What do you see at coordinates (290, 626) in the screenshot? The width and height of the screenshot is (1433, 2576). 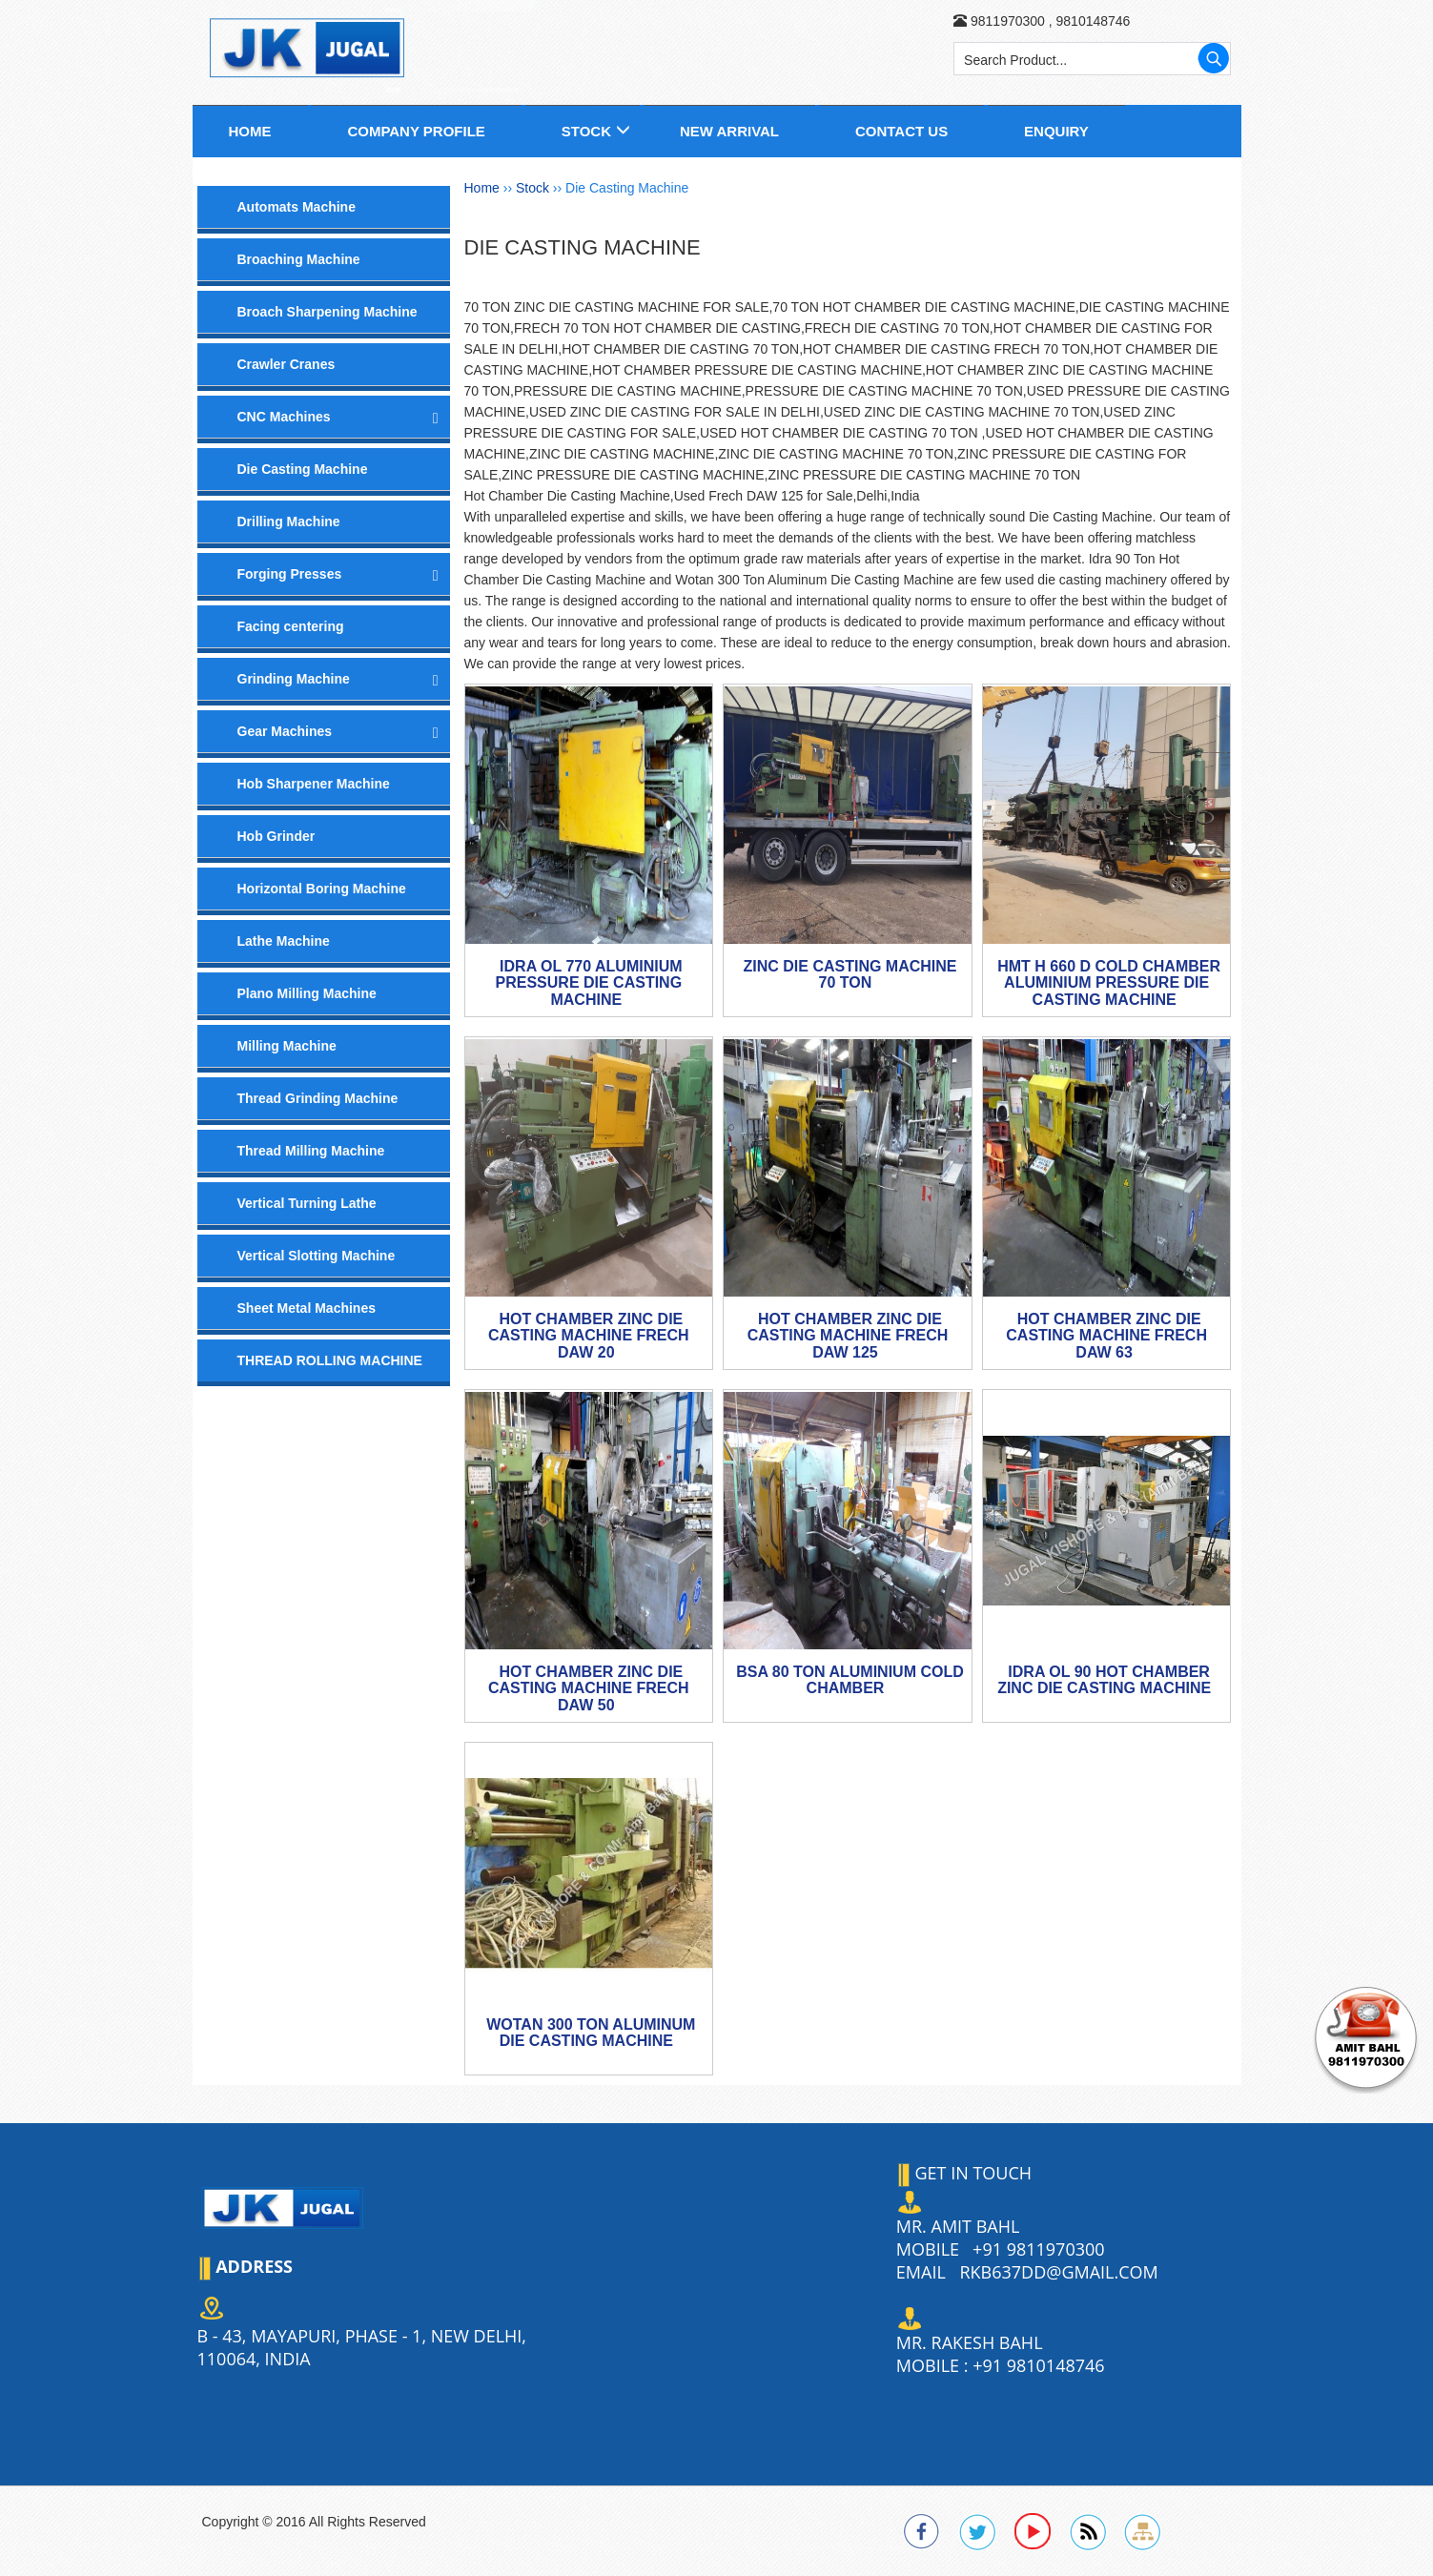 I see `Facing centering` at bounding box center [290, 626].